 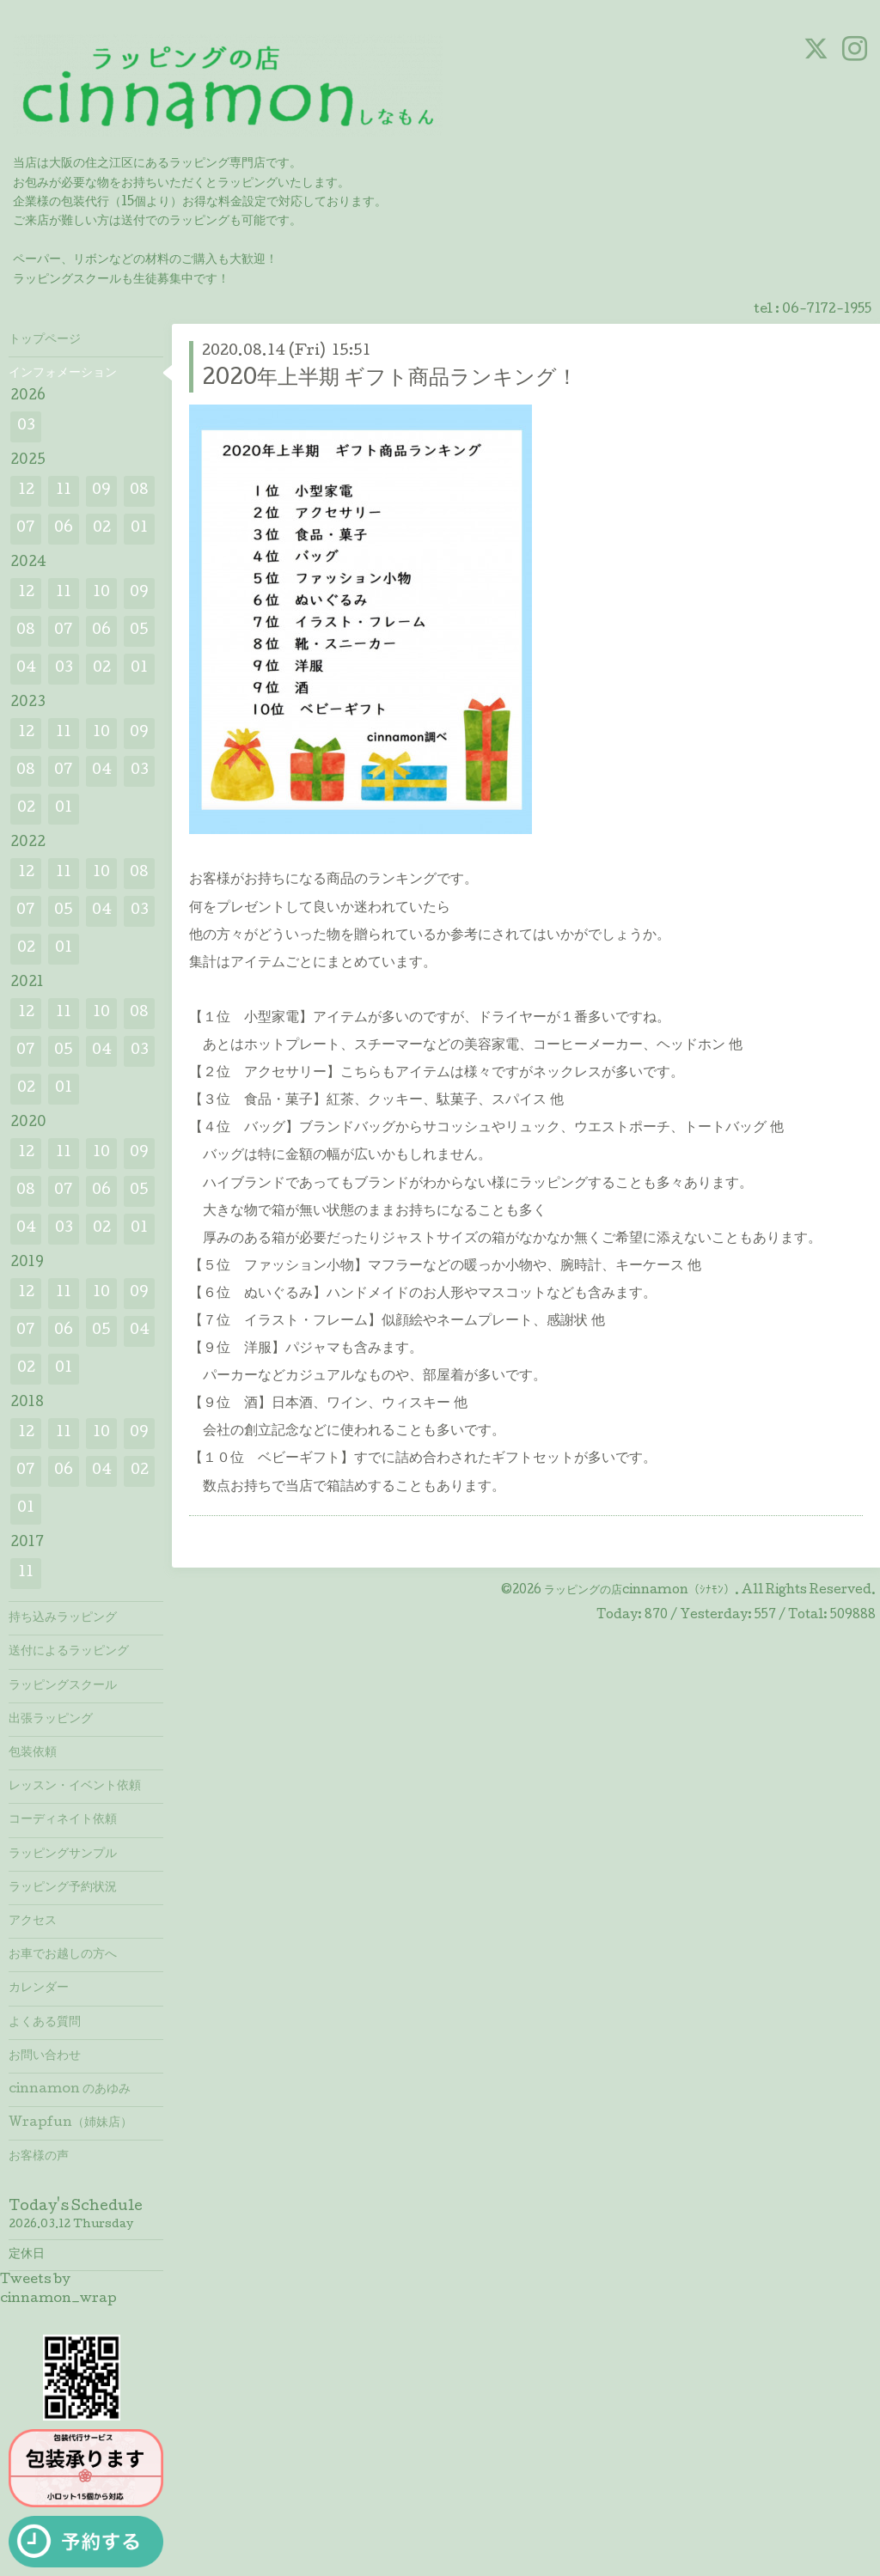 I want to click on カレンダー, so click(x=39, y=1988).